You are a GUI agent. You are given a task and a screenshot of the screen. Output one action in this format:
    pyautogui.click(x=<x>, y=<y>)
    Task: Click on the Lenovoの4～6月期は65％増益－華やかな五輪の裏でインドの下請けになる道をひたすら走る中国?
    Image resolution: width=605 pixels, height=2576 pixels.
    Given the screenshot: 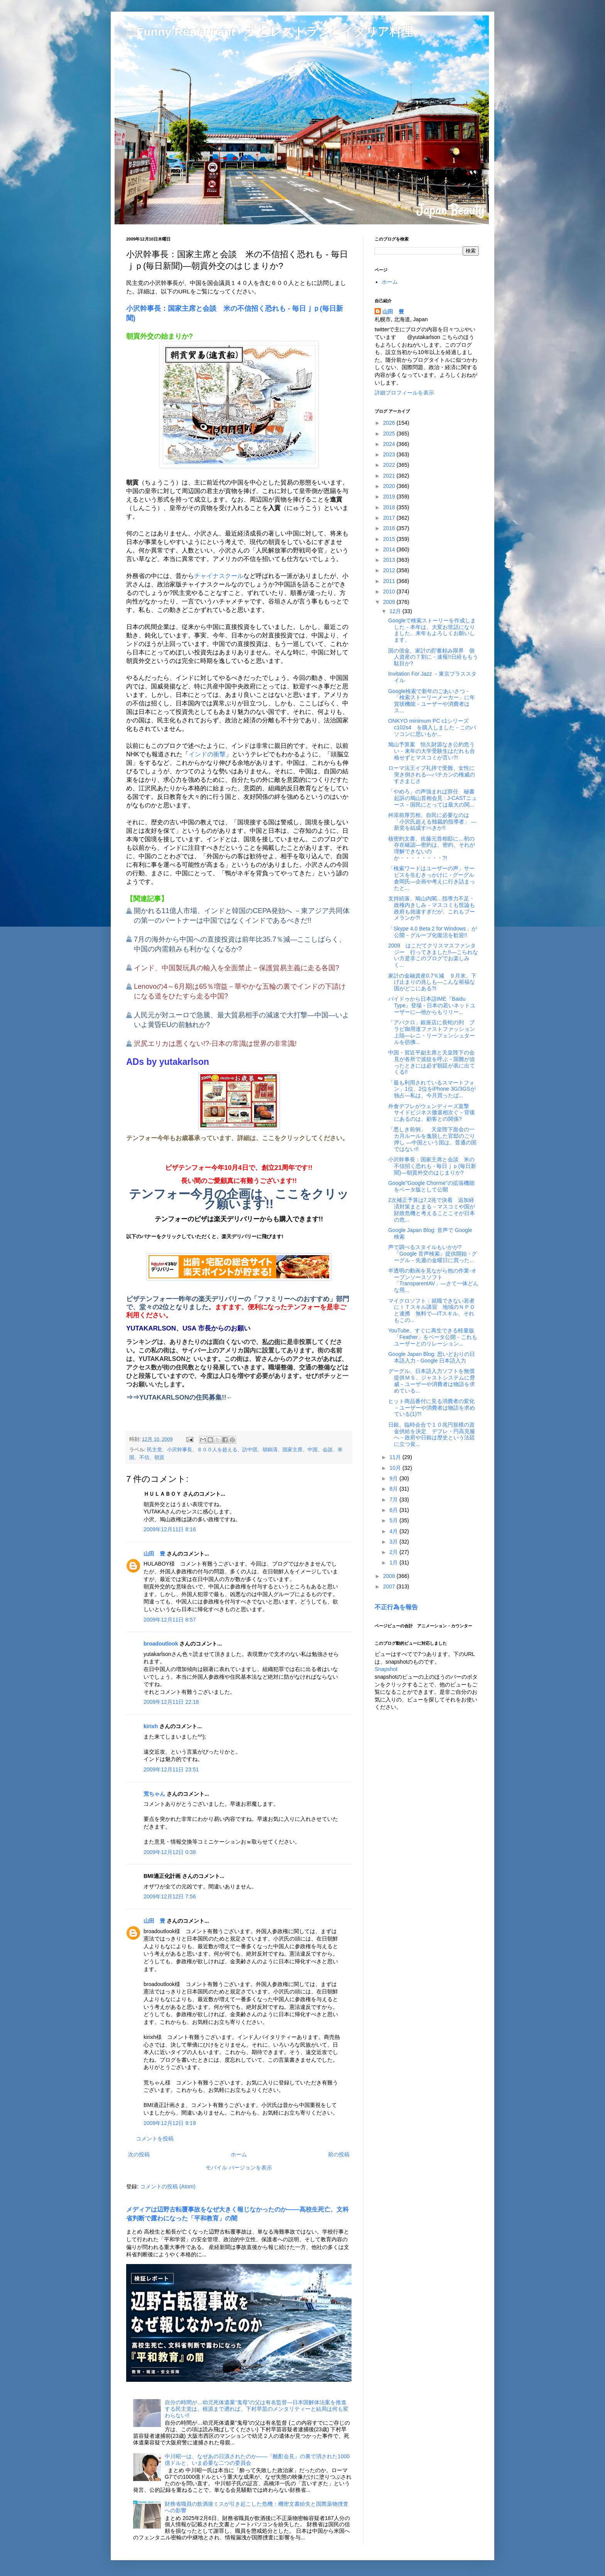 What is the action you would take?
    pyautogui.click(x=240, y=991)
    